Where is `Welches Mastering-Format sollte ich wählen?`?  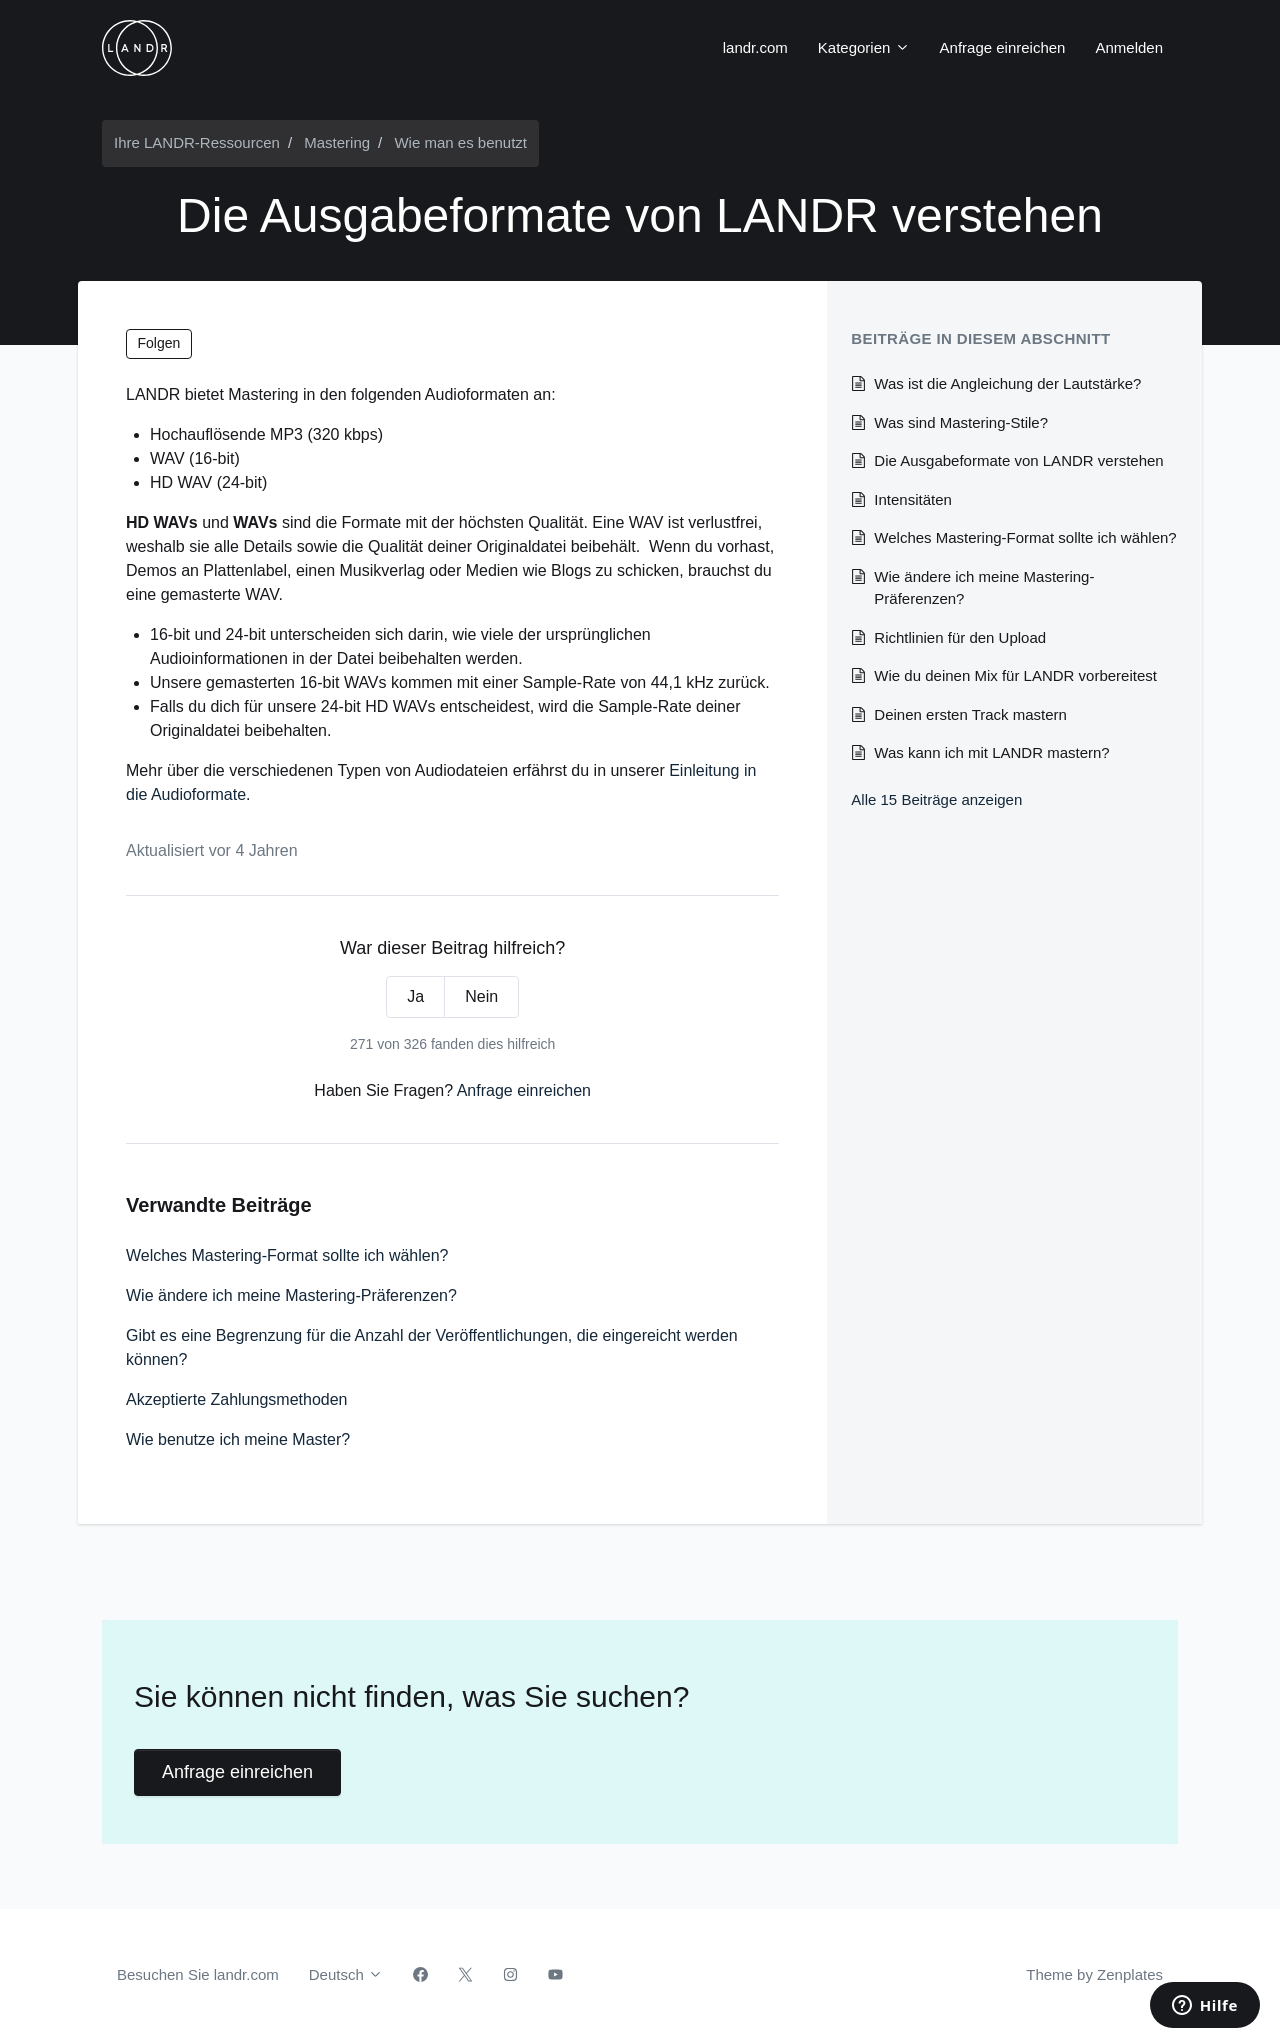
Welches Mastering-Format sollte ich wählen? is located at coordinates (287, 1255).